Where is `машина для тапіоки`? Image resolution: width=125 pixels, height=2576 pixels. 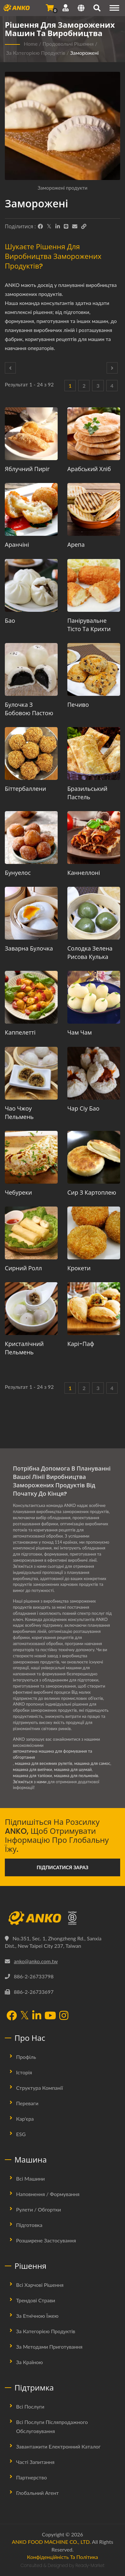 машина для тапіоки is located at coordinates (32, 1775).